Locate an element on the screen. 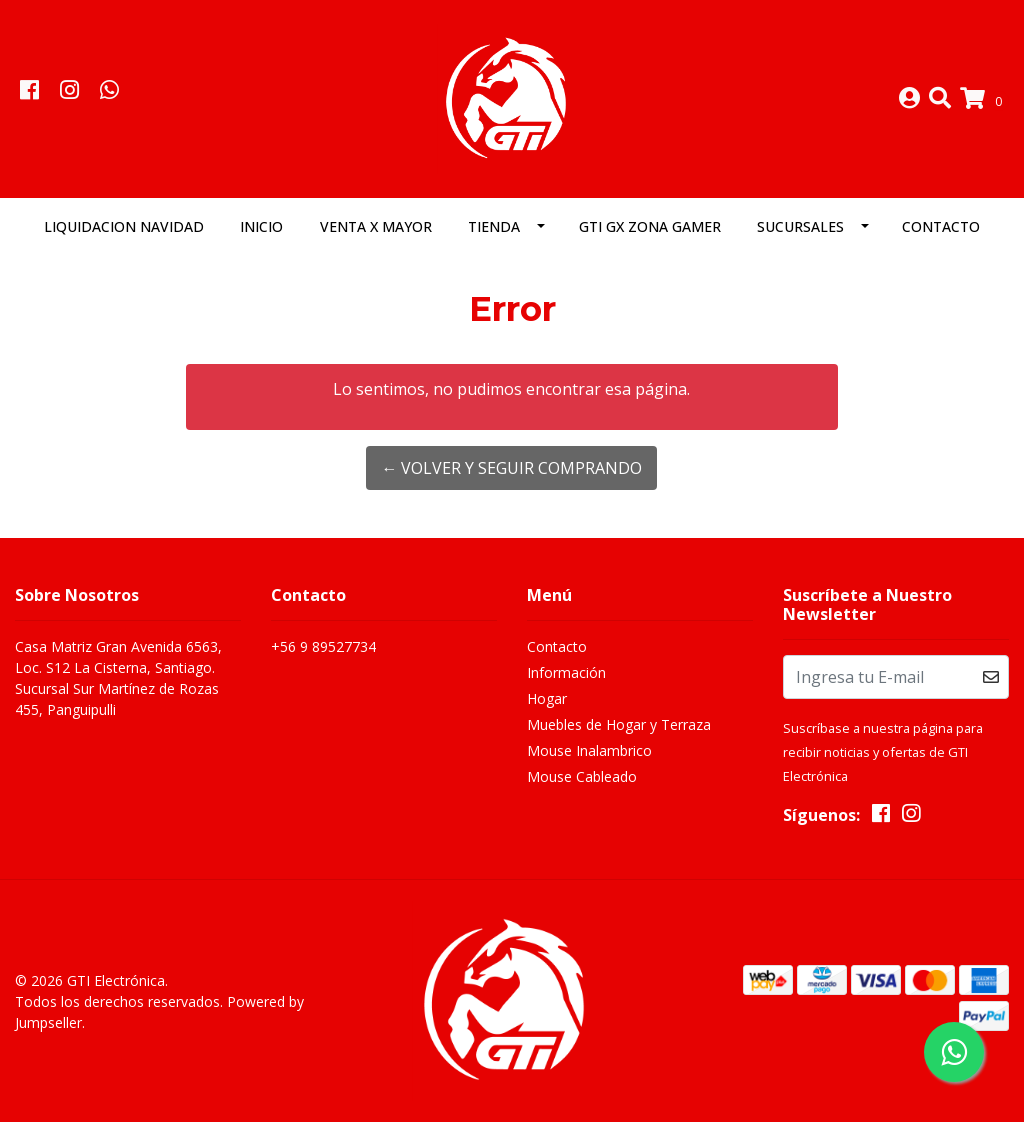 The width and height of the screenshot is (1024, 1122). Inicio is located at coordinates (261, 226).